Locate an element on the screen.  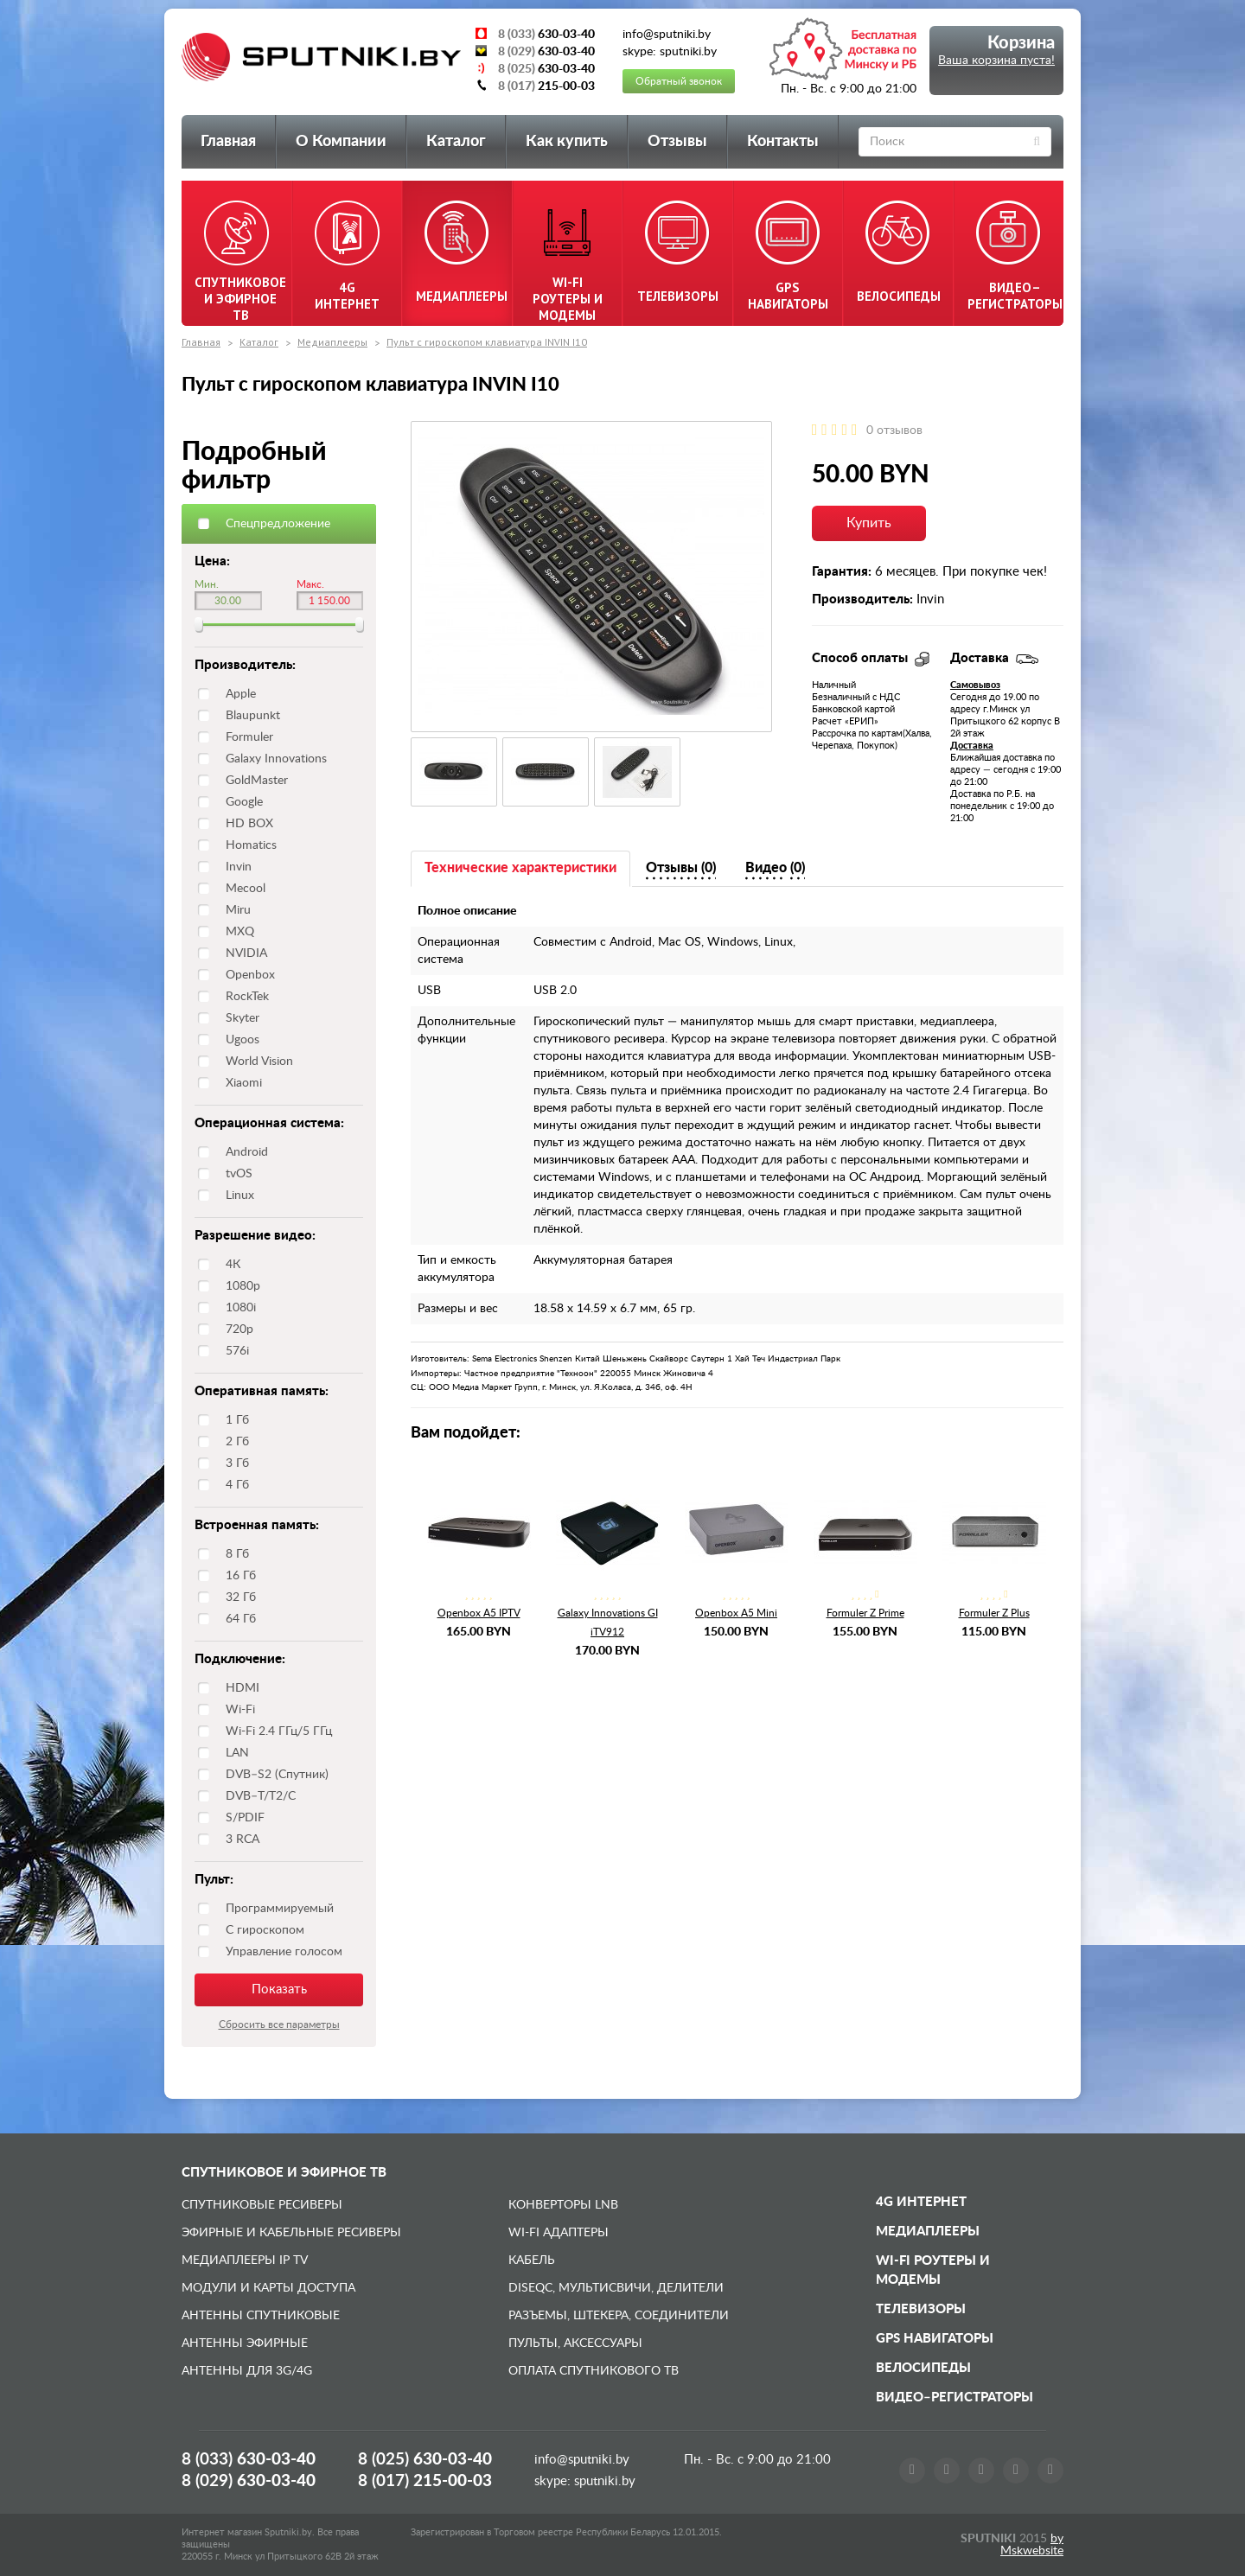
DVB–S2 (Спутник) is located at coordinates (277, 1775).